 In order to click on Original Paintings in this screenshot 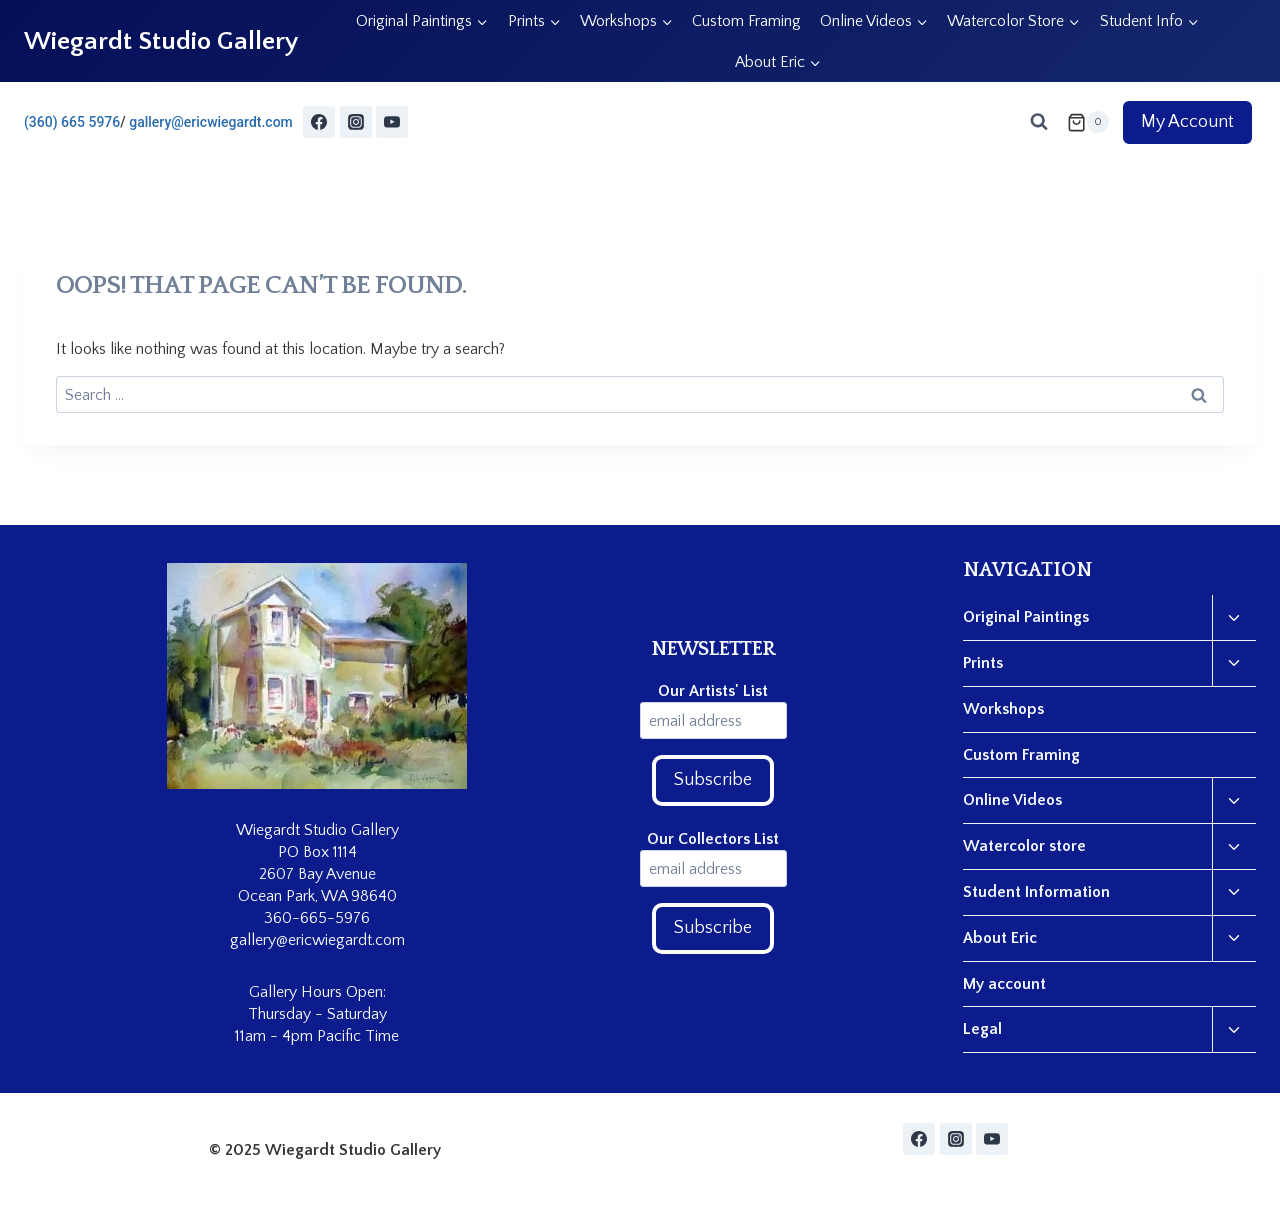, I will do `click(1026, 617)`.